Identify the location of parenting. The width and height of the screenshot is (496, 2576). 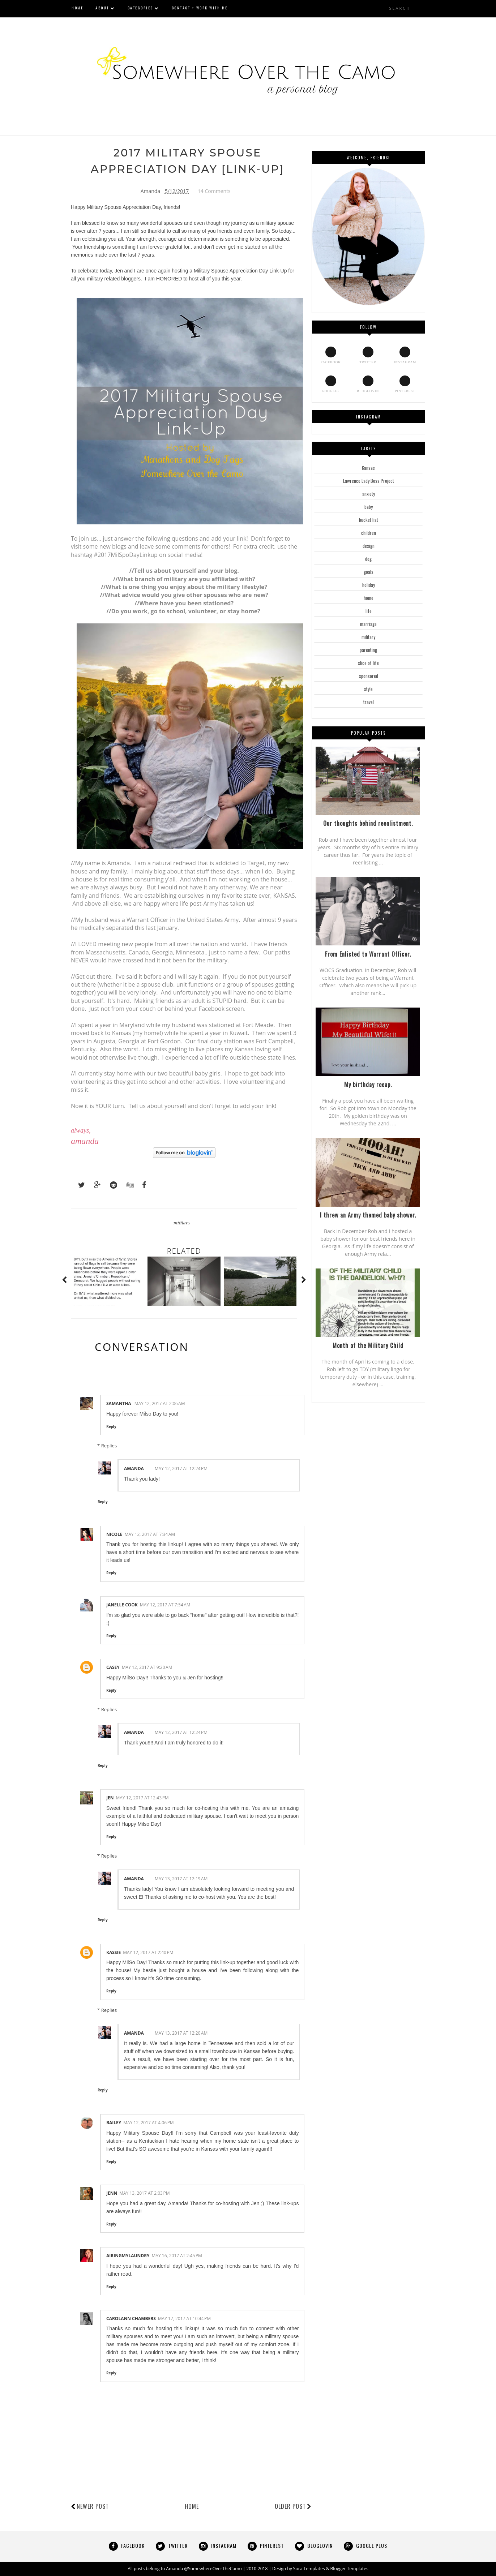
(368, 649).